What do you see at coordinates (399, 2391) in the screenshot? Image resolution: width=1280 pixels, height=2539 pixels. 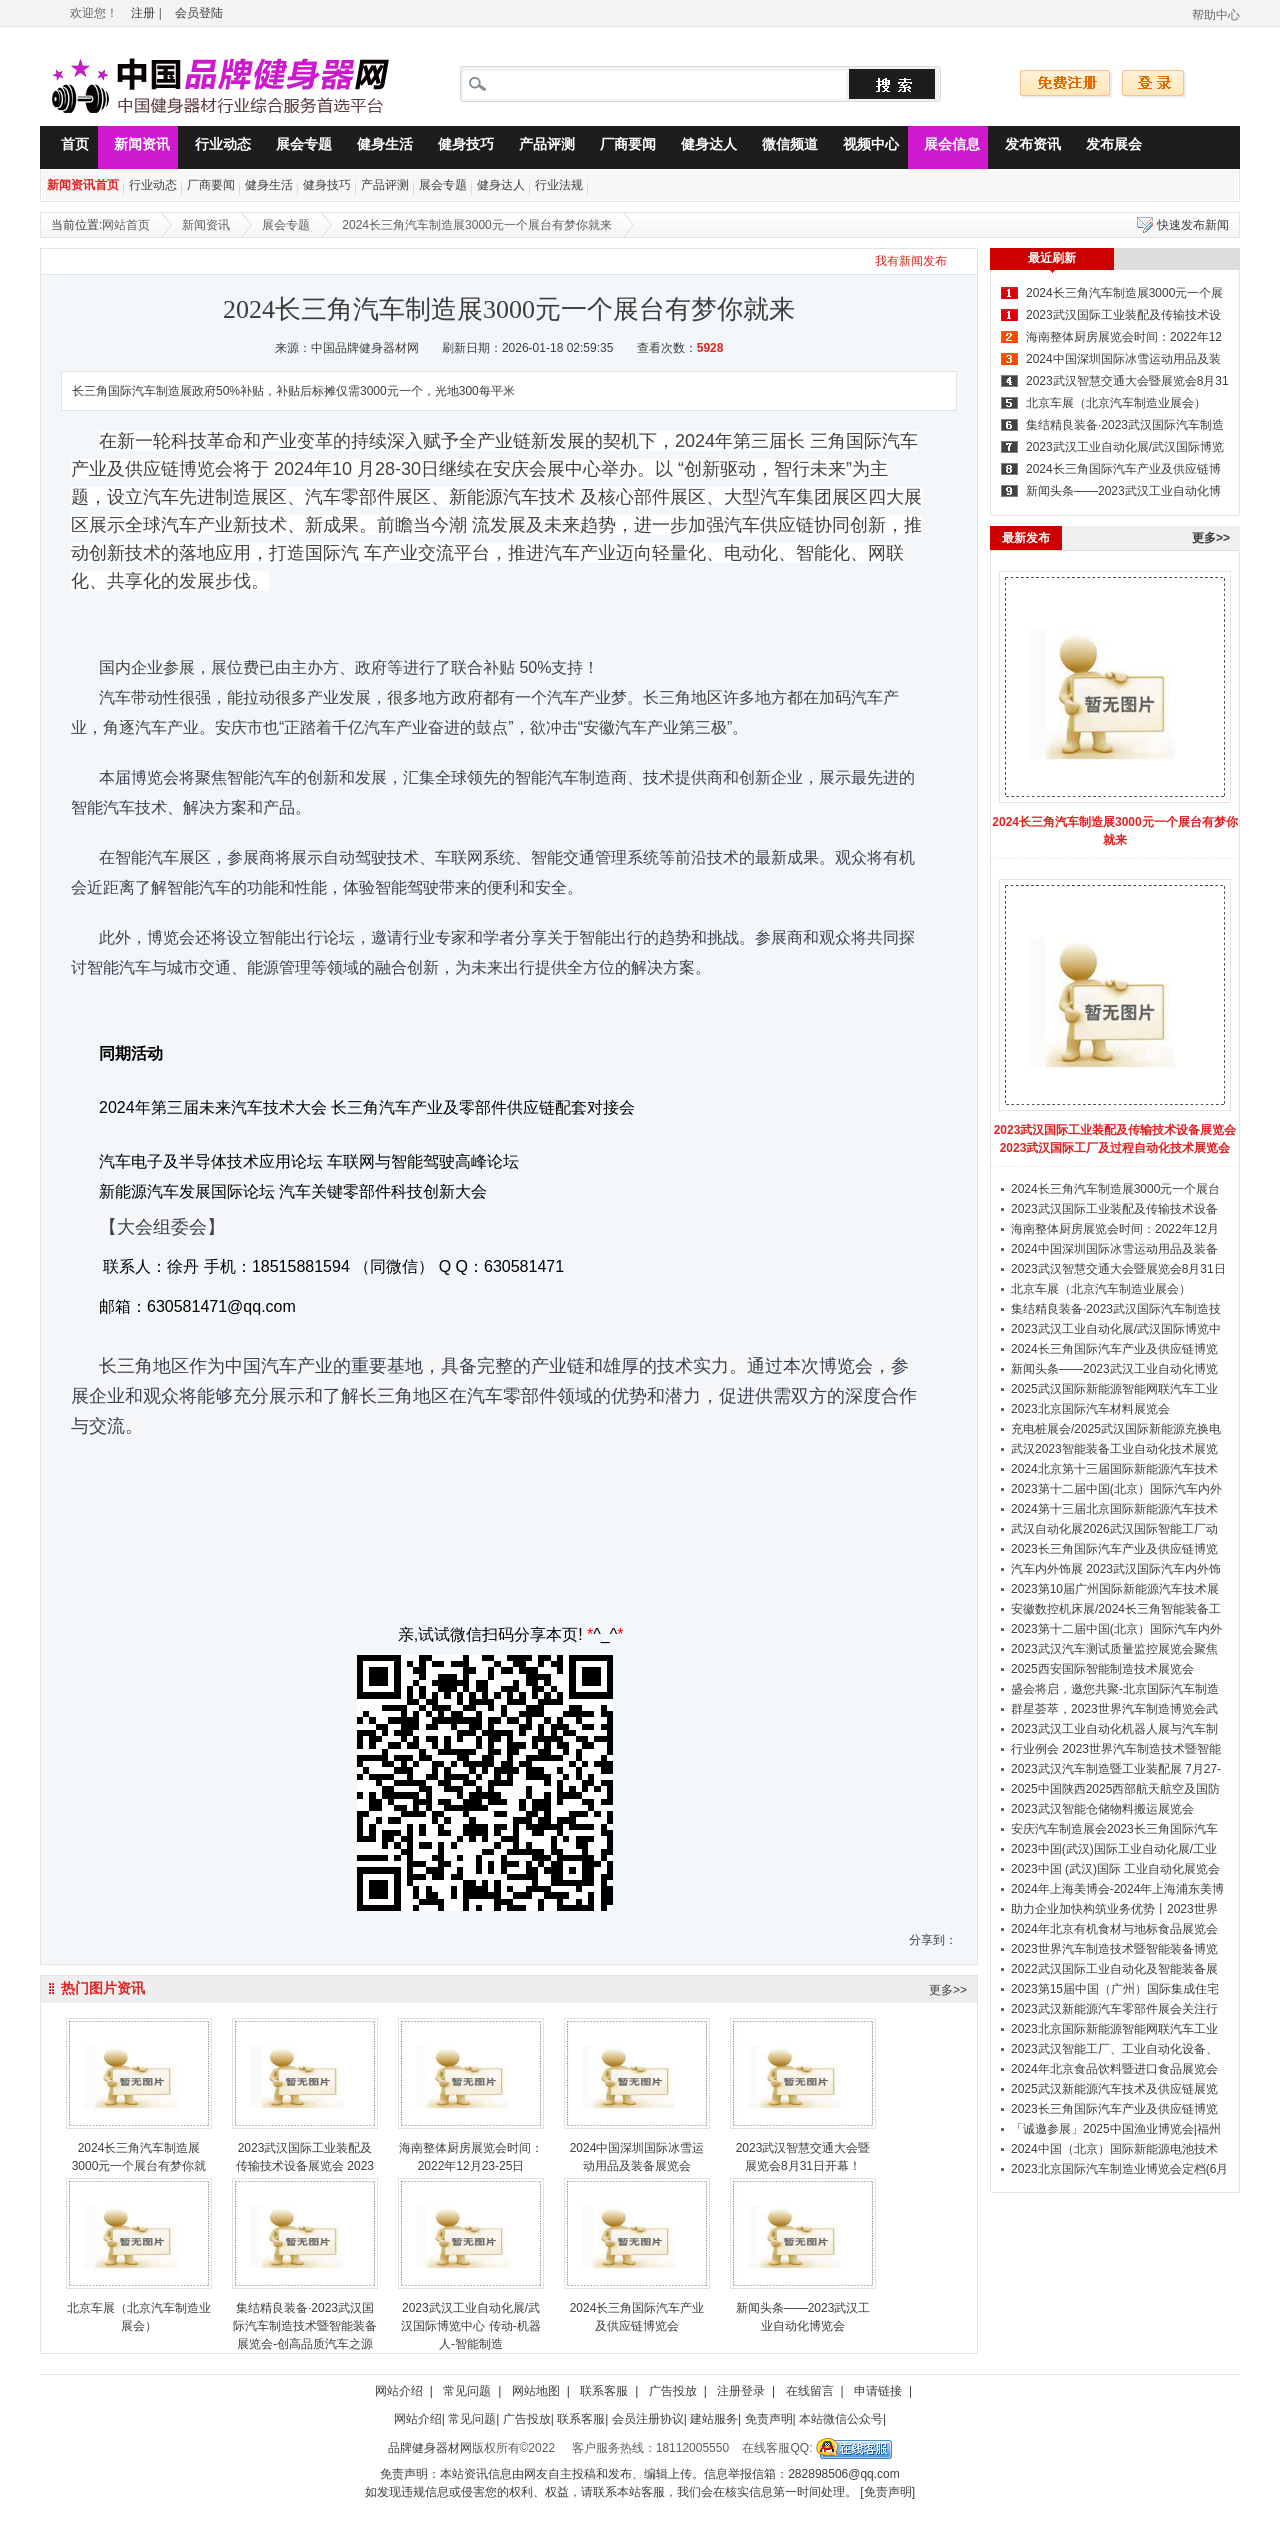 I see `网站介绍` at bounding box center [399, 2391].